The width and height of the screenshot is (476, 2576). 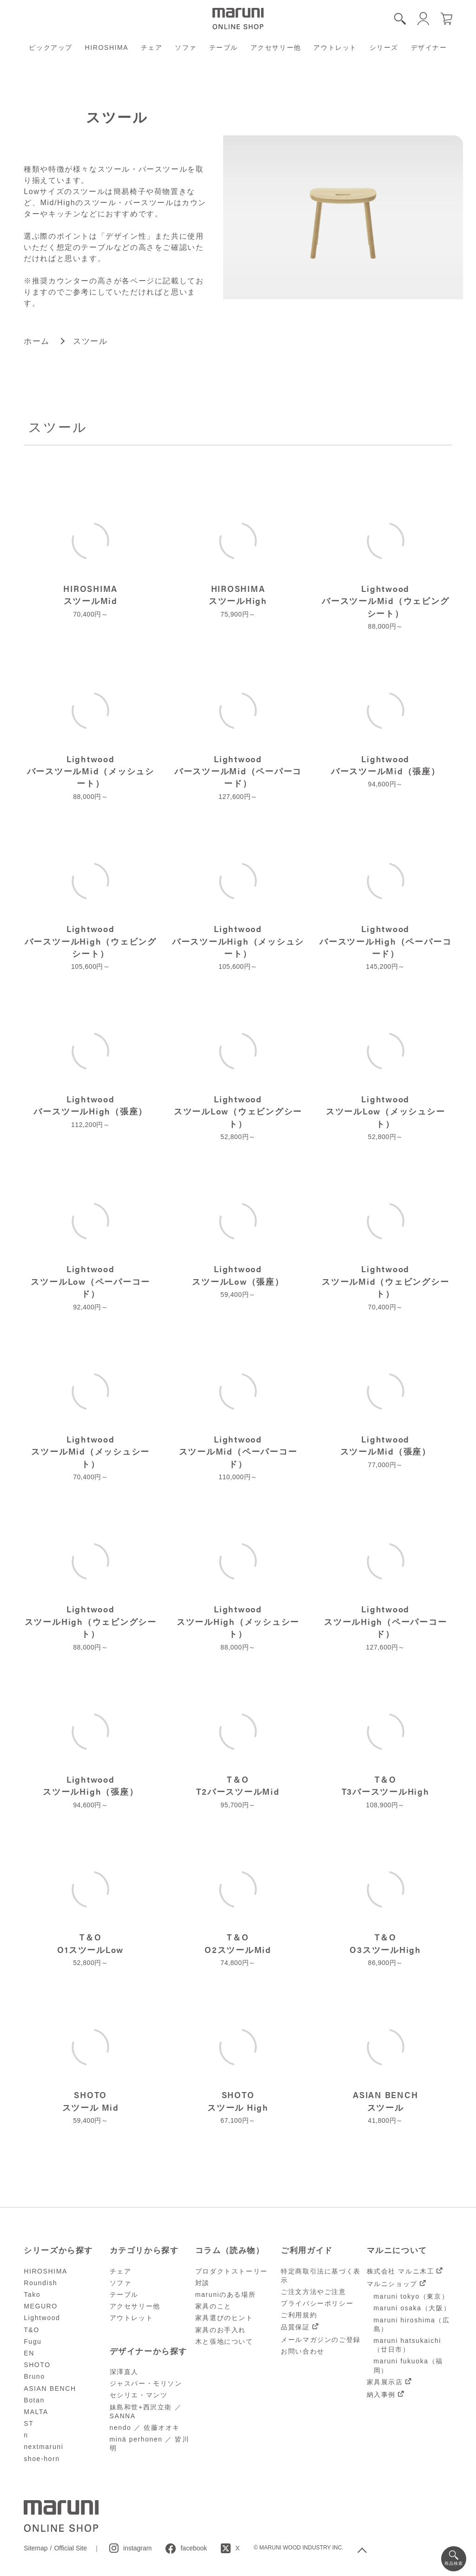 I want to click on maruniのある場所, so click(x=225, y=2294).